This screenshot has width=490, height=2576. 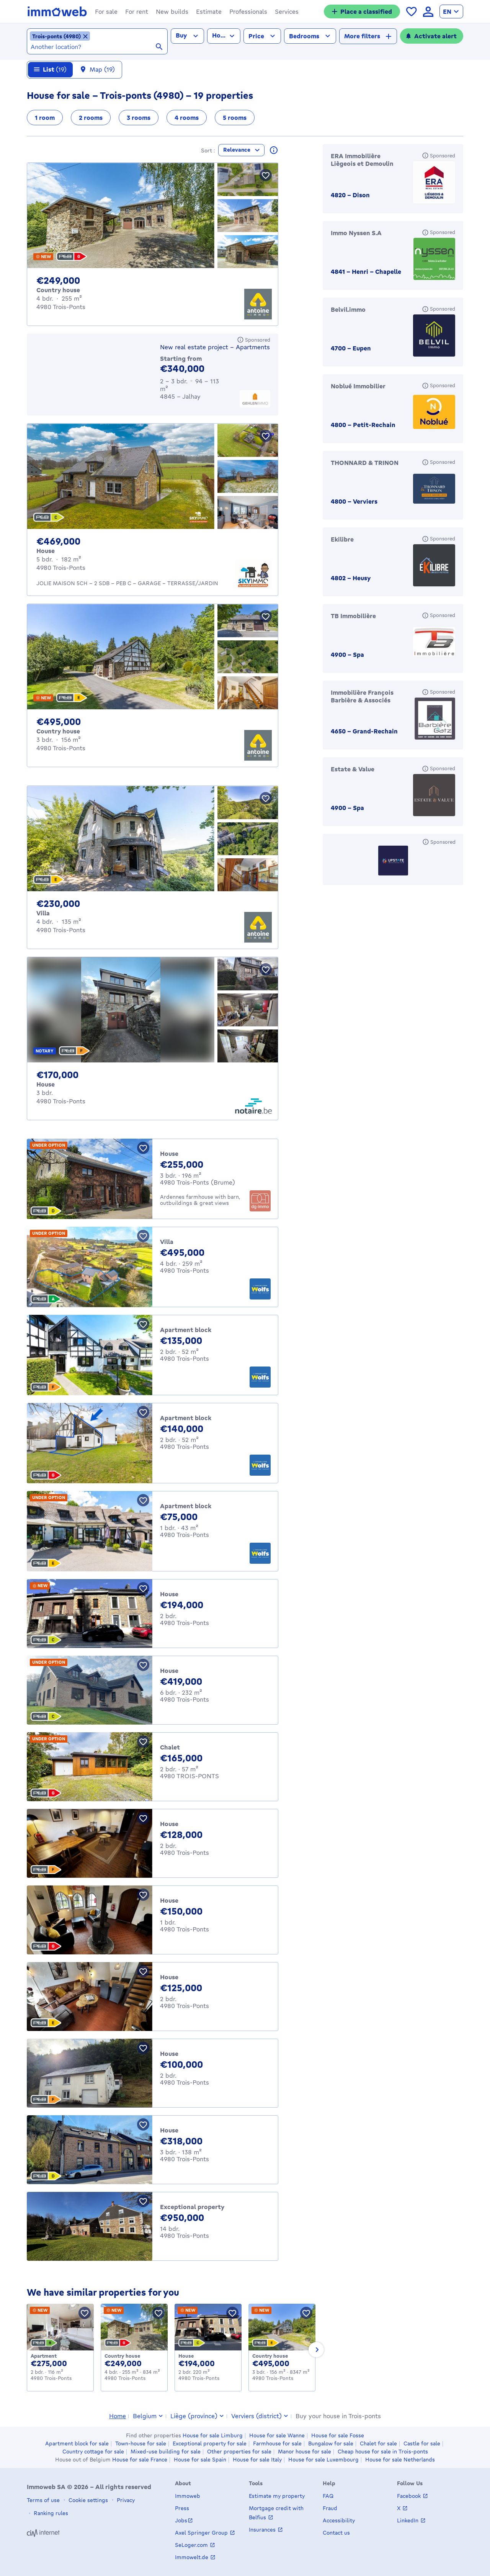 What do you see at coordinates (169, 1827) in the screenshot?
I see `House [House for sale, Trois-Ponts (128000 €)]` at bounding box center [169, 1827].